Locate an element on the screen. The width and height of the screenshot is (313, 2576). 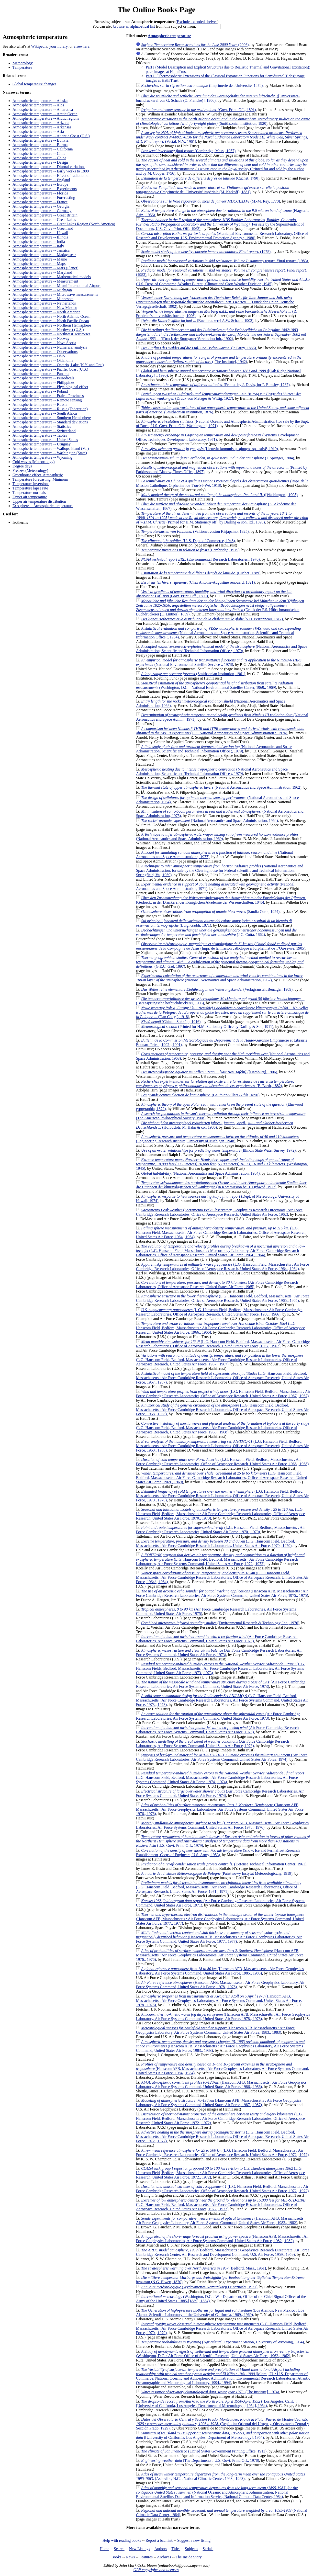
(Washington, D.C. : National Environmental Satellite Center, 1969., 1969) is located at coordinates (214, 685).